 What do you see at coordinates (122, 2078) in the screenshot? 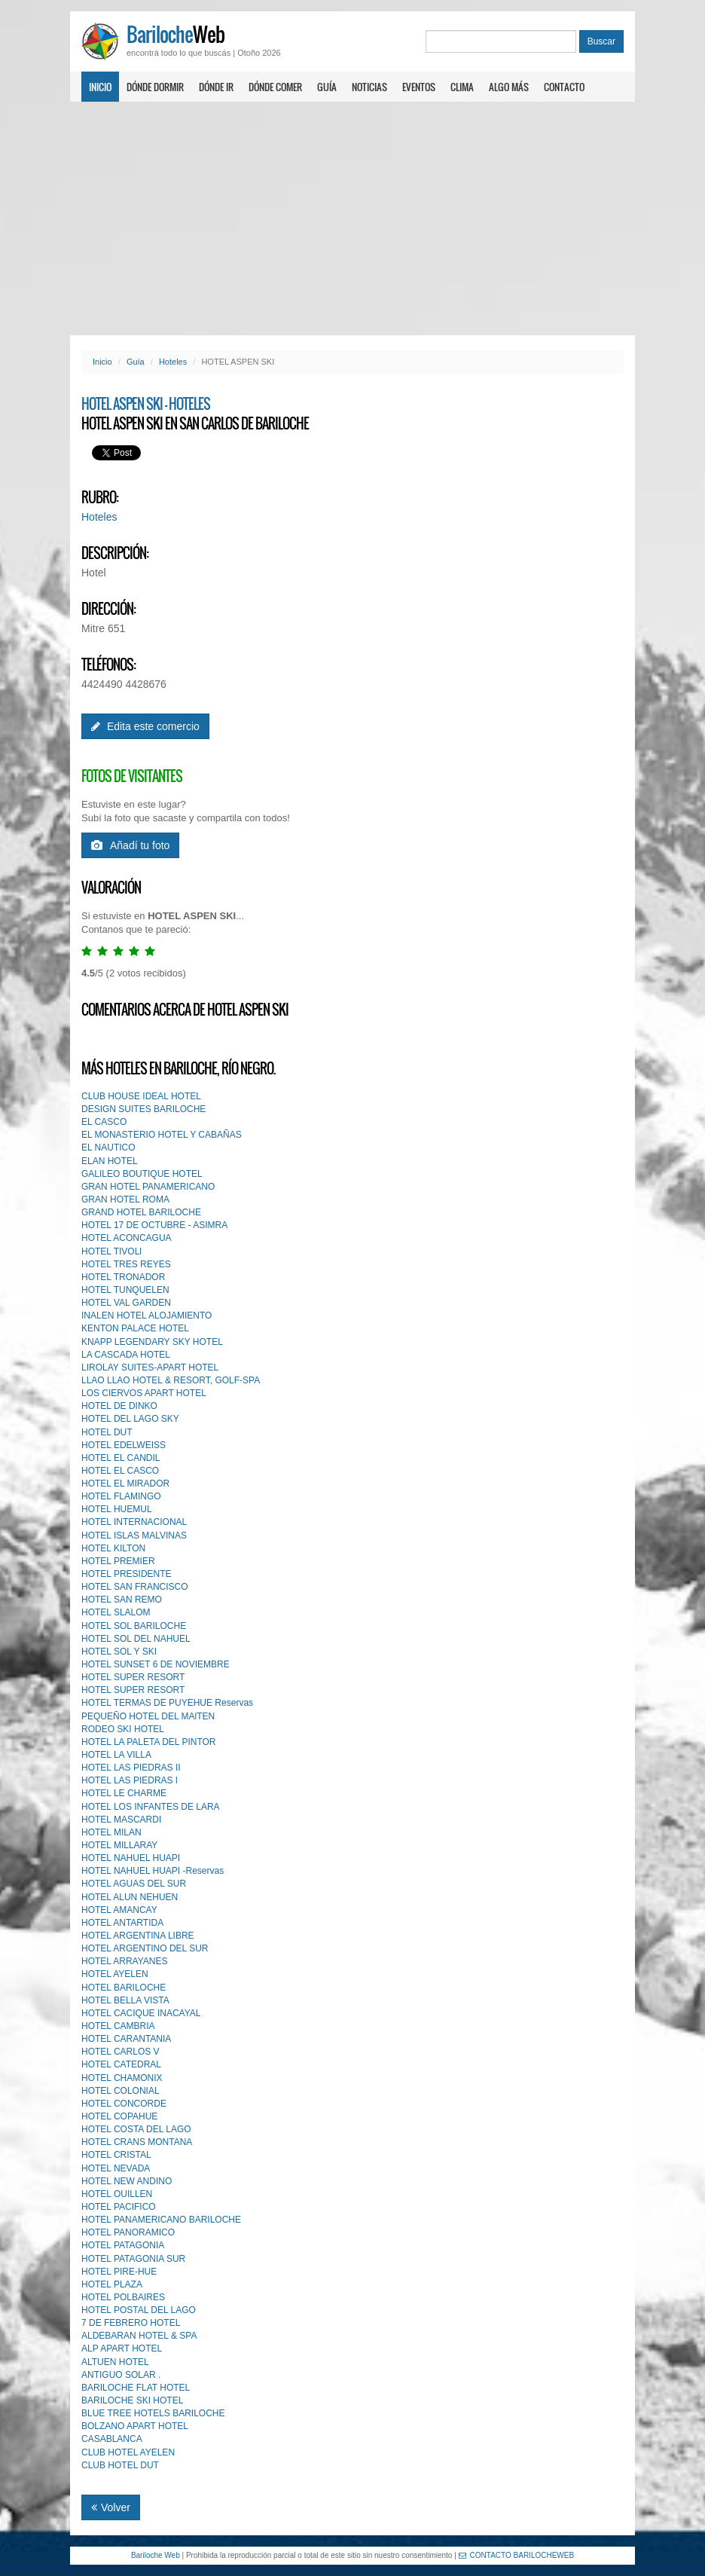
I see `HOTEL CHAMONIX` at bounding box center [122, 2078].